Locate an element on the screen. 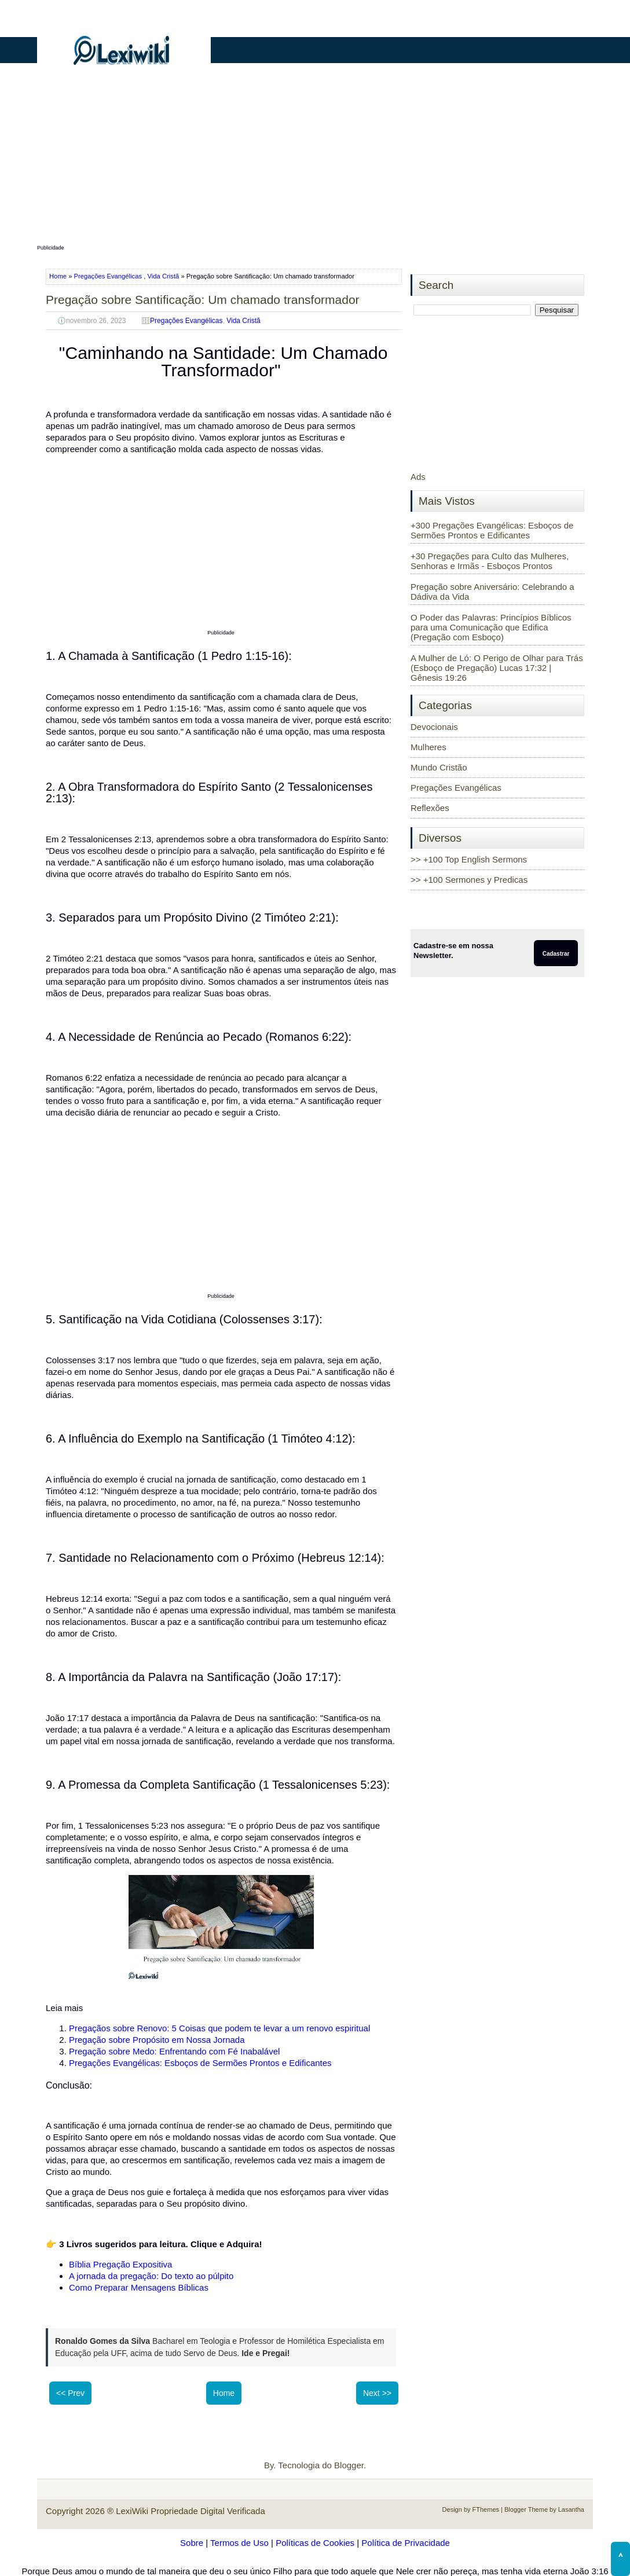 The height and width of the screenshot is (2576, 630). Sobre is located at coordinates (191, 2543).